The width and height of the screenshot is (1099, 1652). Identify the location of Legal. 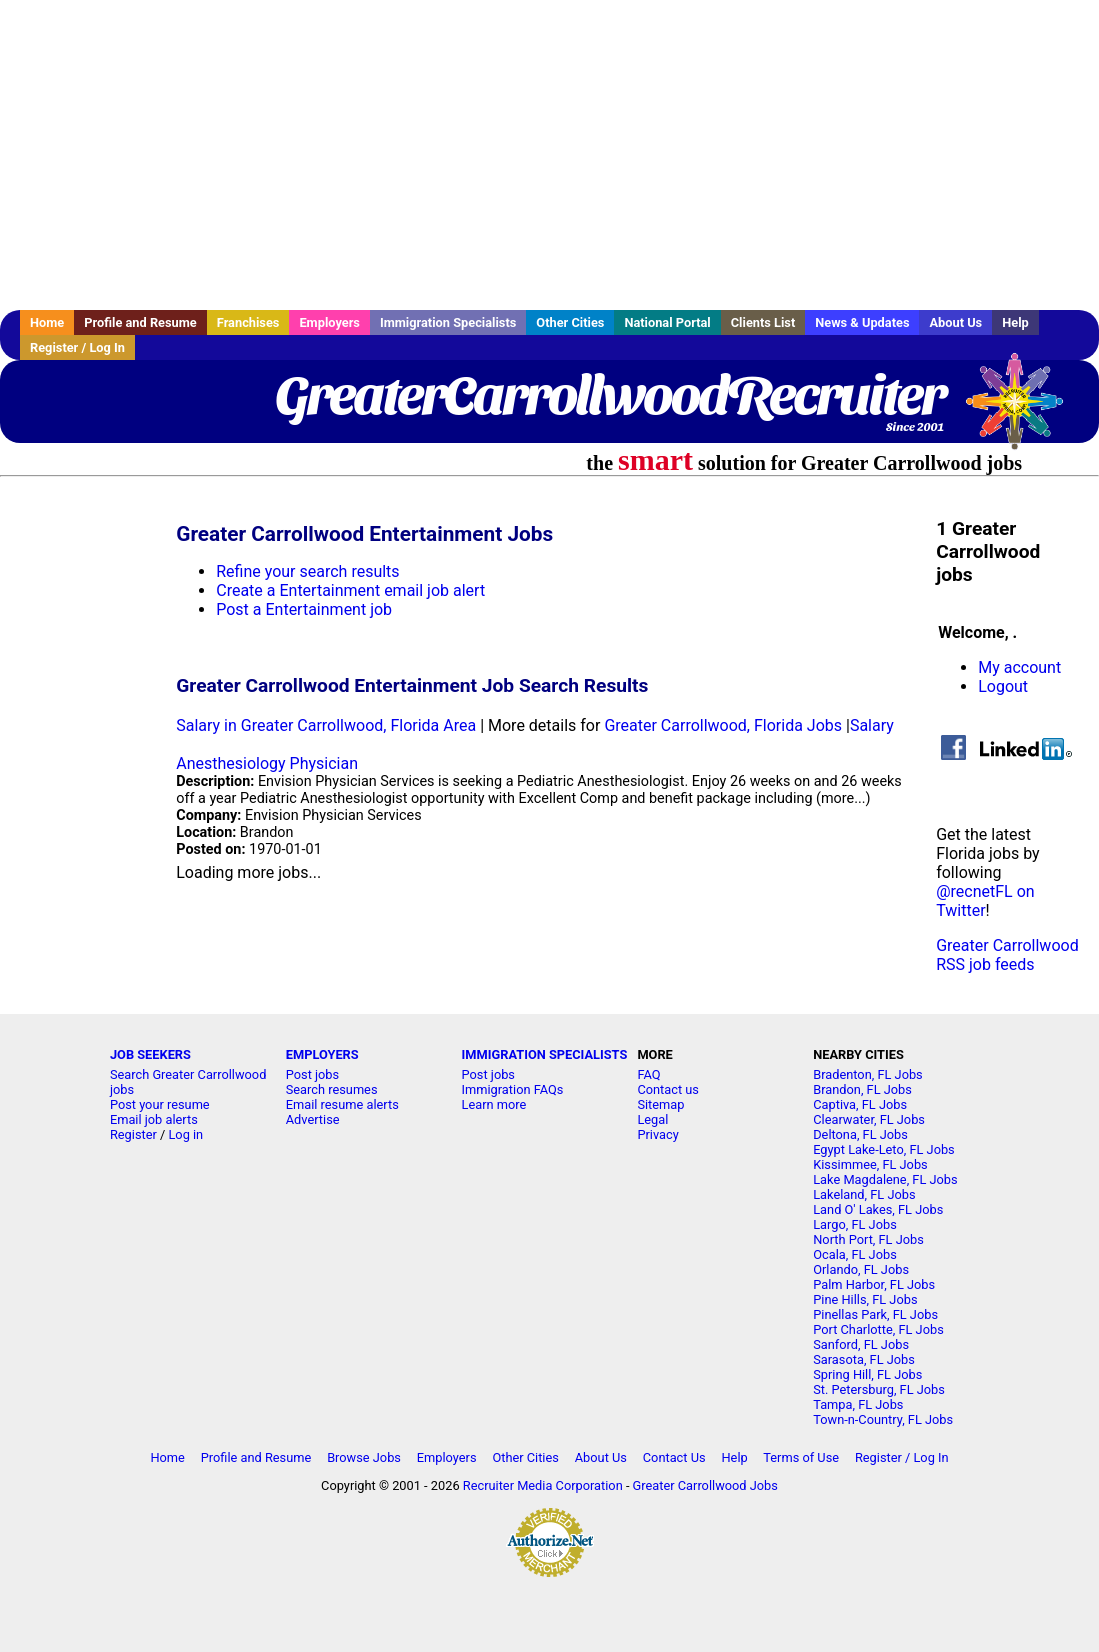
(652, 1119).